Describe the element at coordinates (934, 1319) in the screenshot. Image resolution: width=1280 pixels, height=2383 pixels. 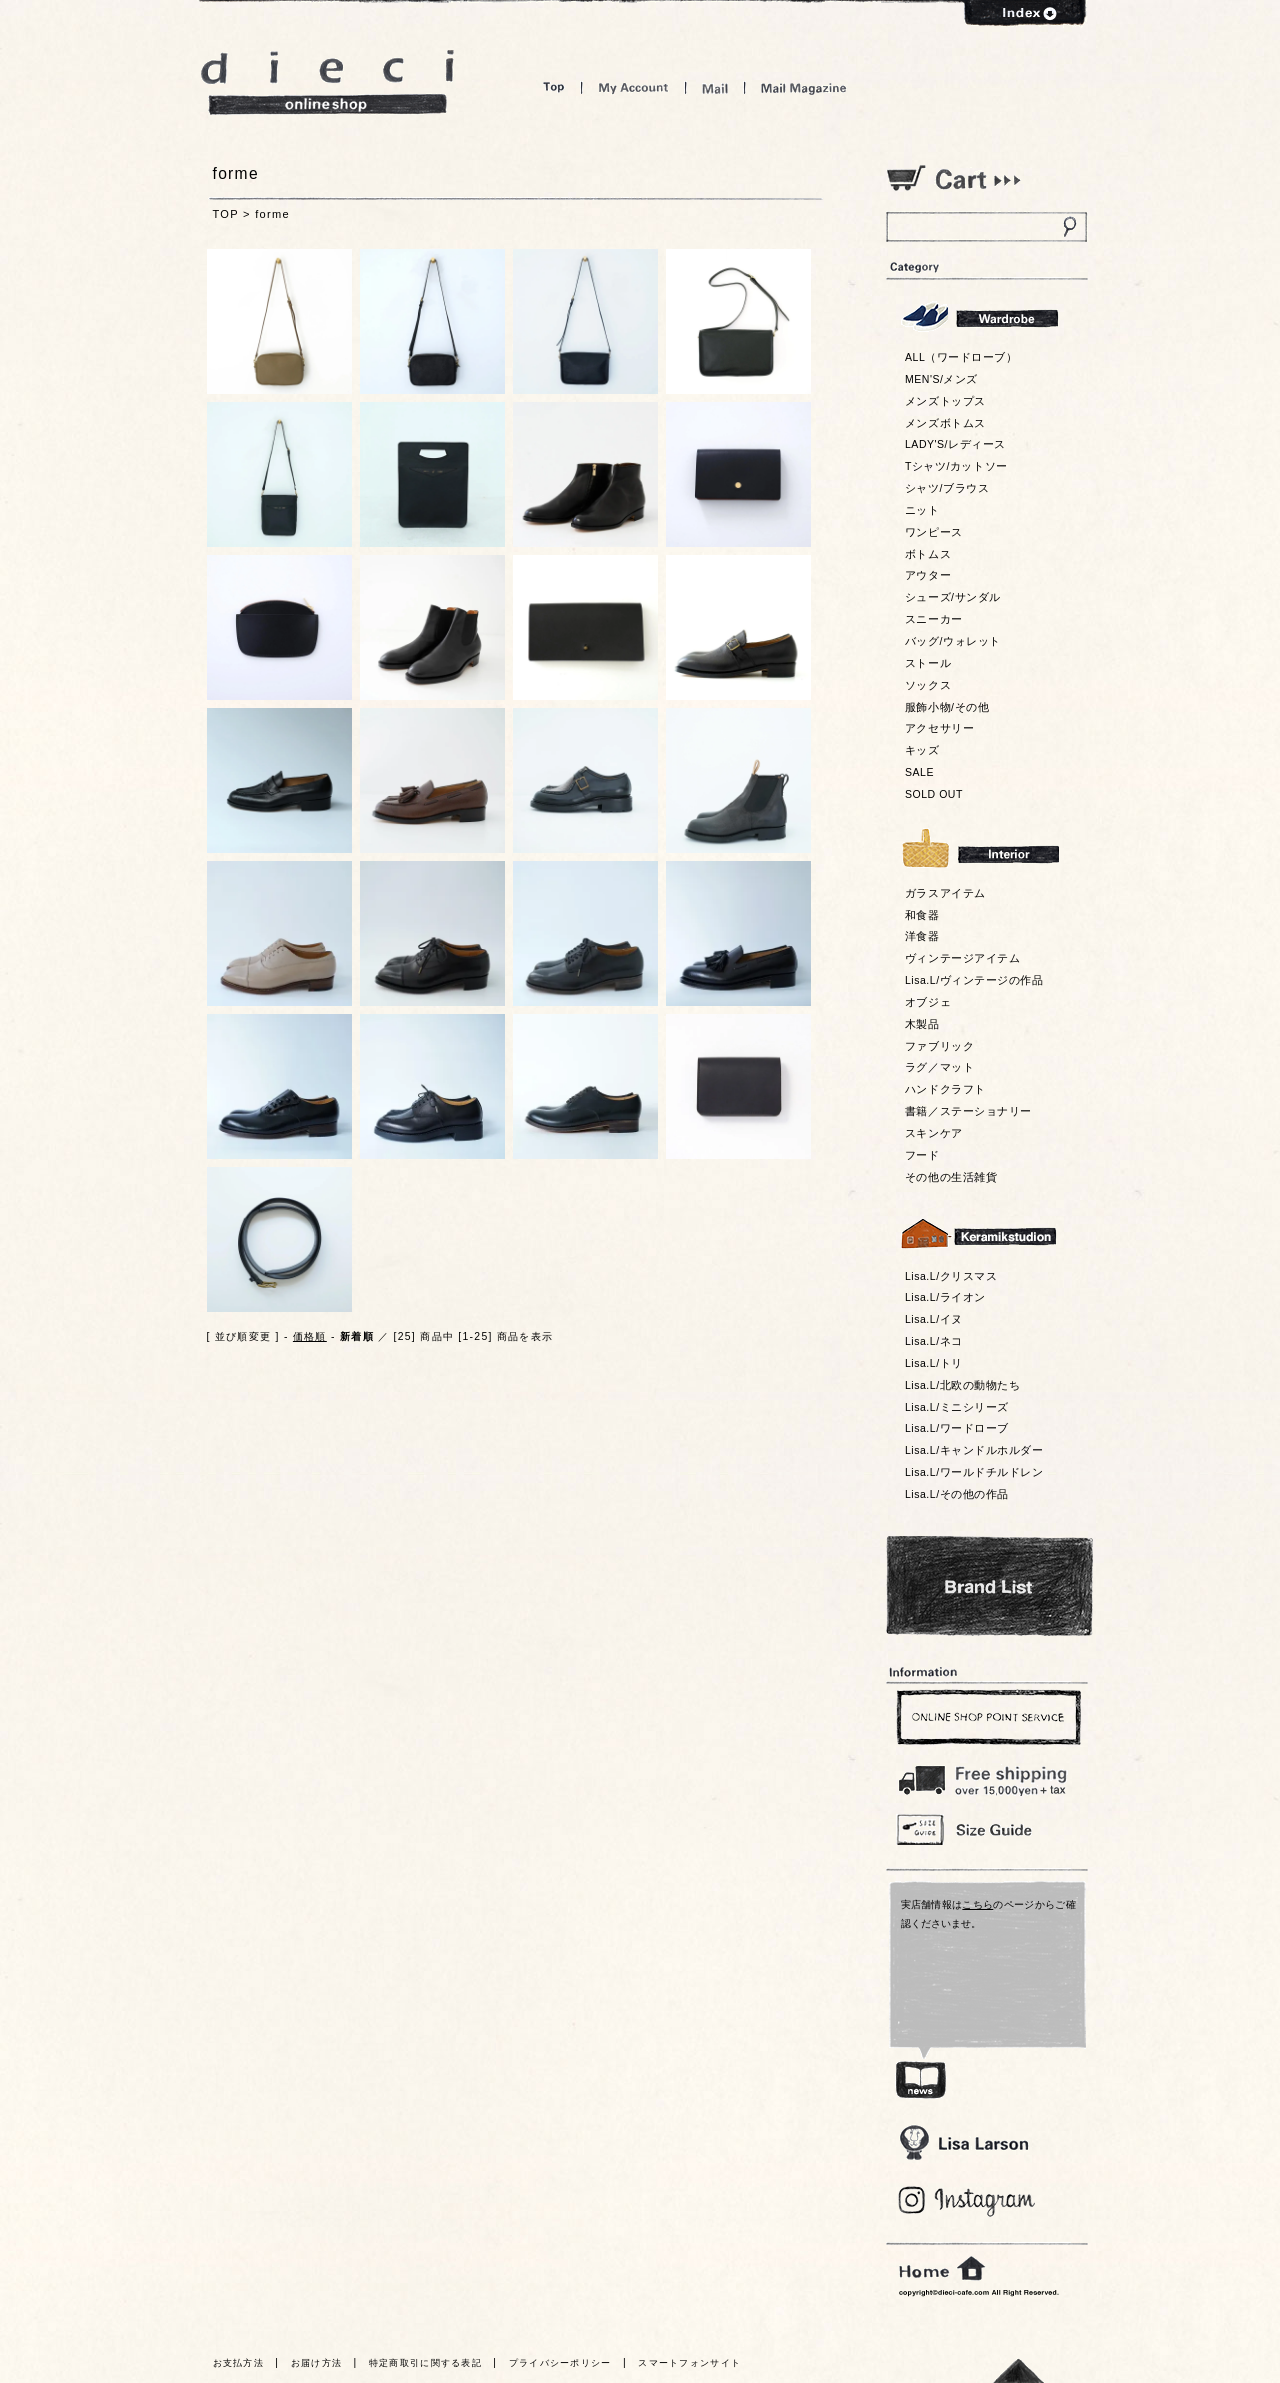
I see `Lisa.L/イヌ` at that location.